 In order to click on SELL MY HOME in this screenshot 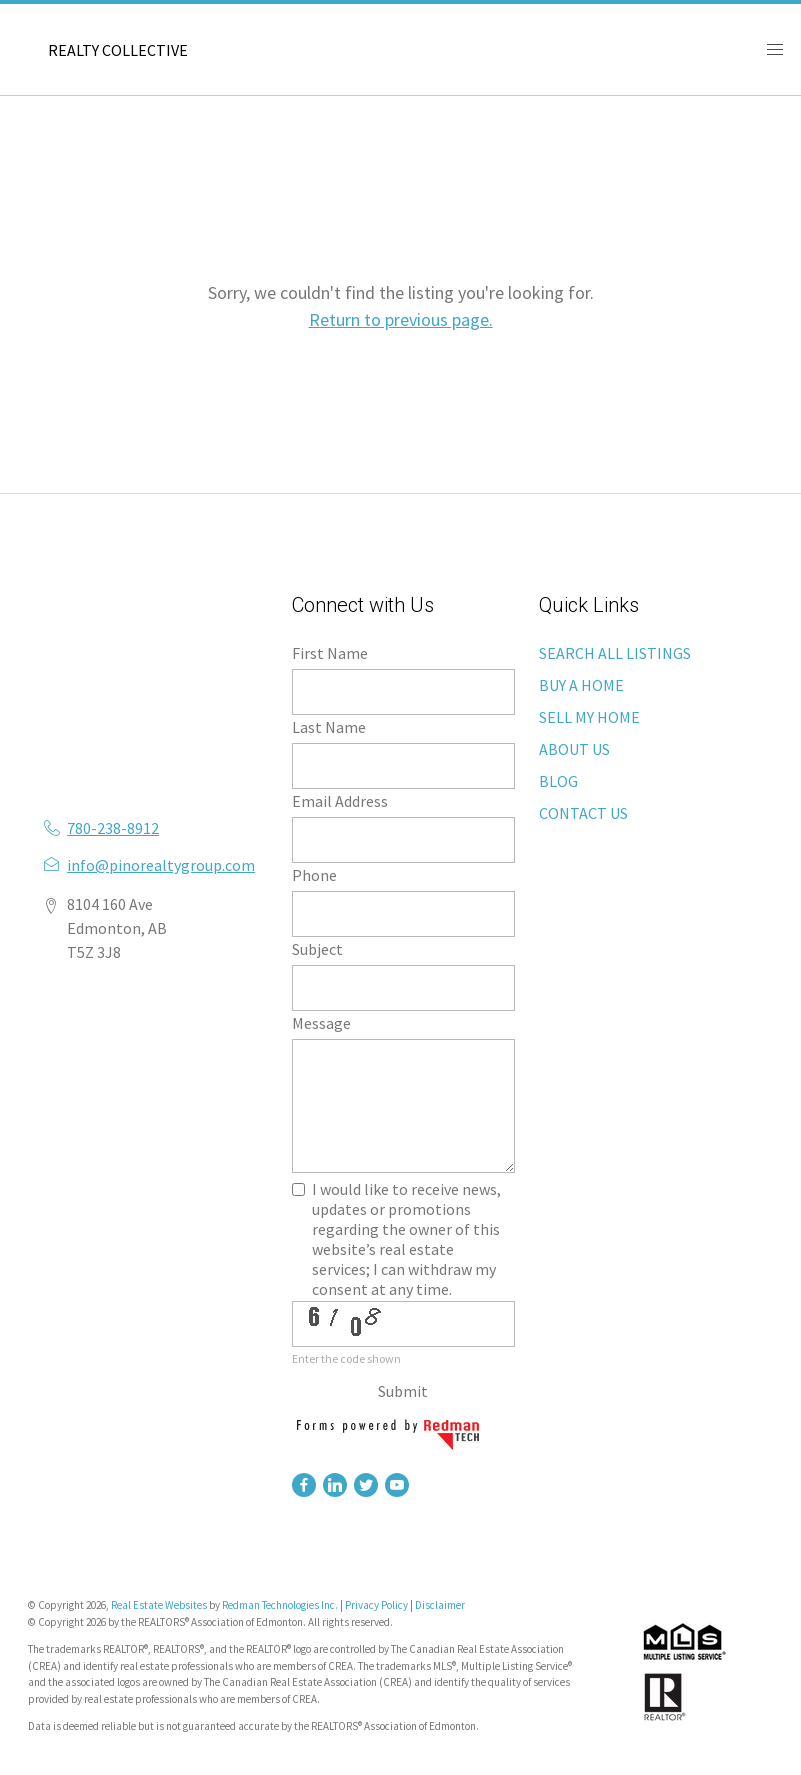, I will do `click(589, 717)`.